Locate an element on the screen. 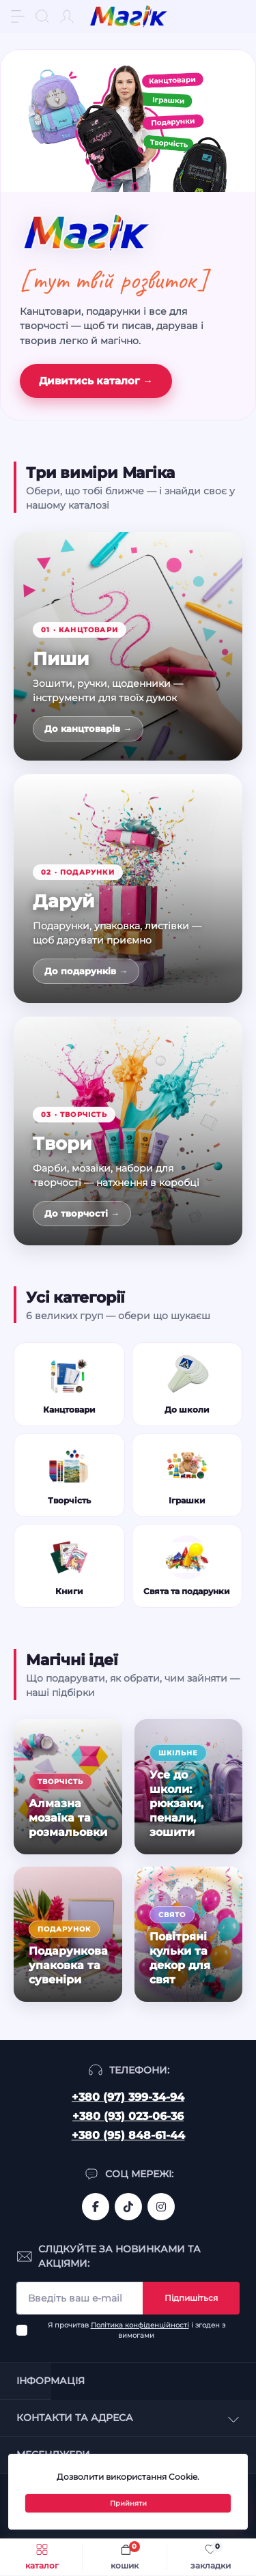  +380 (97) 399-34-94 is located at coordinates (128, 2097).